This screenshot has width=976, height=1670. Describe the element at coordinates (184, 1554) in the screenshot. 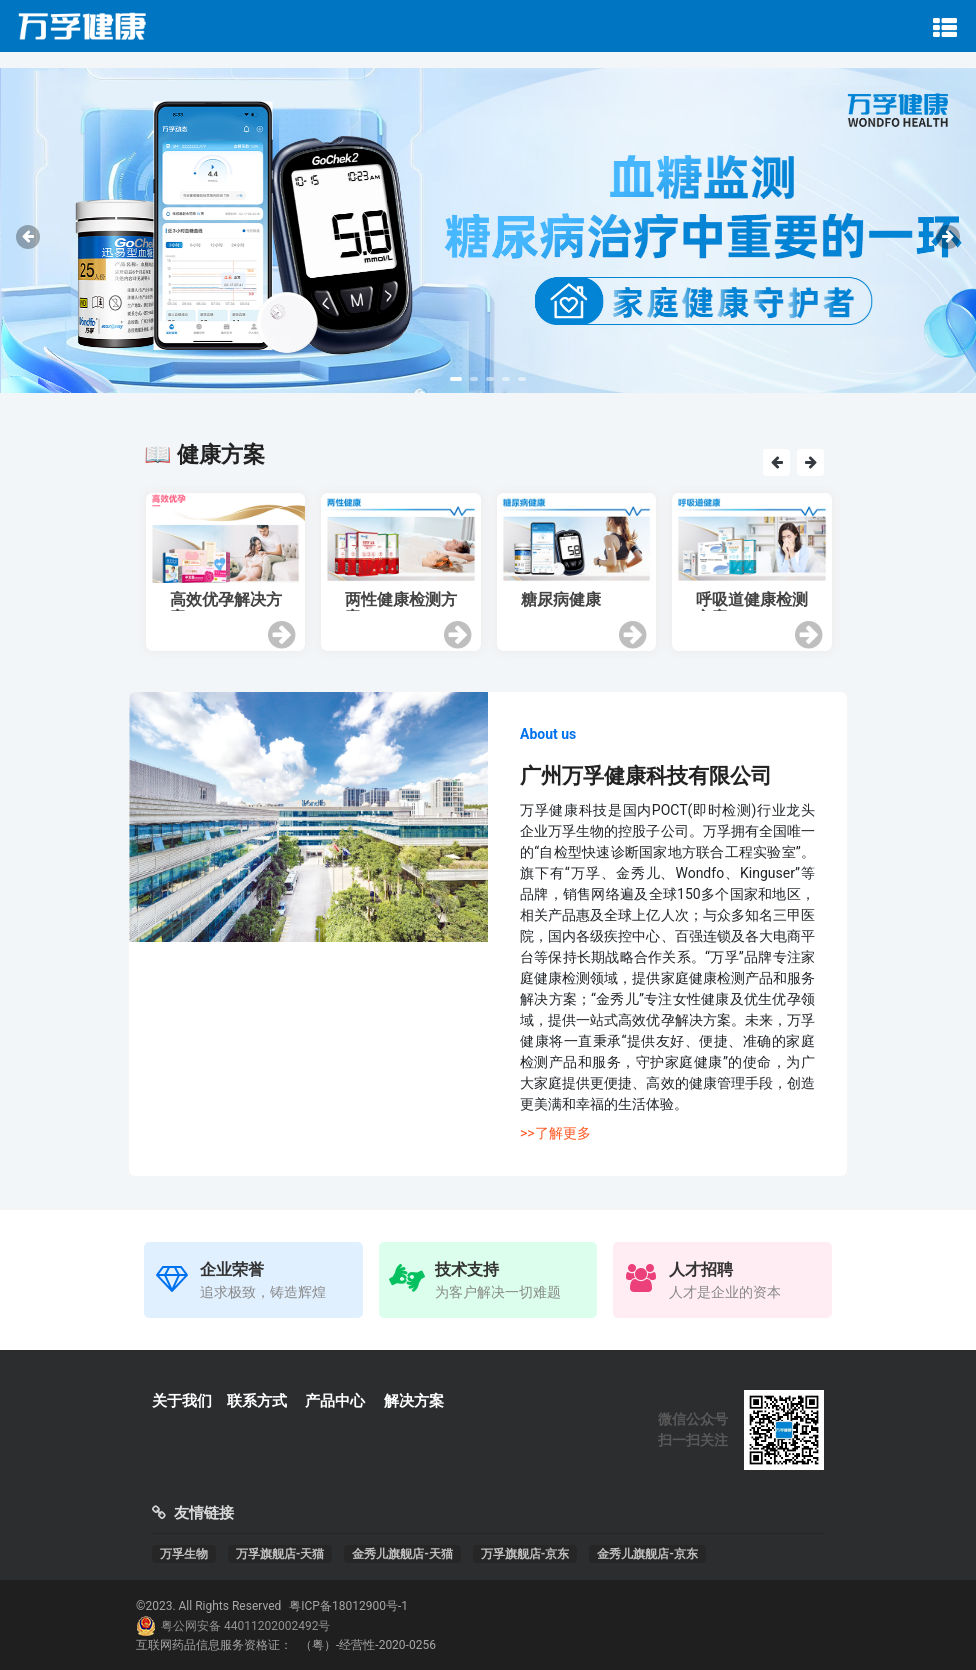

I see `万孚生物` at that location.